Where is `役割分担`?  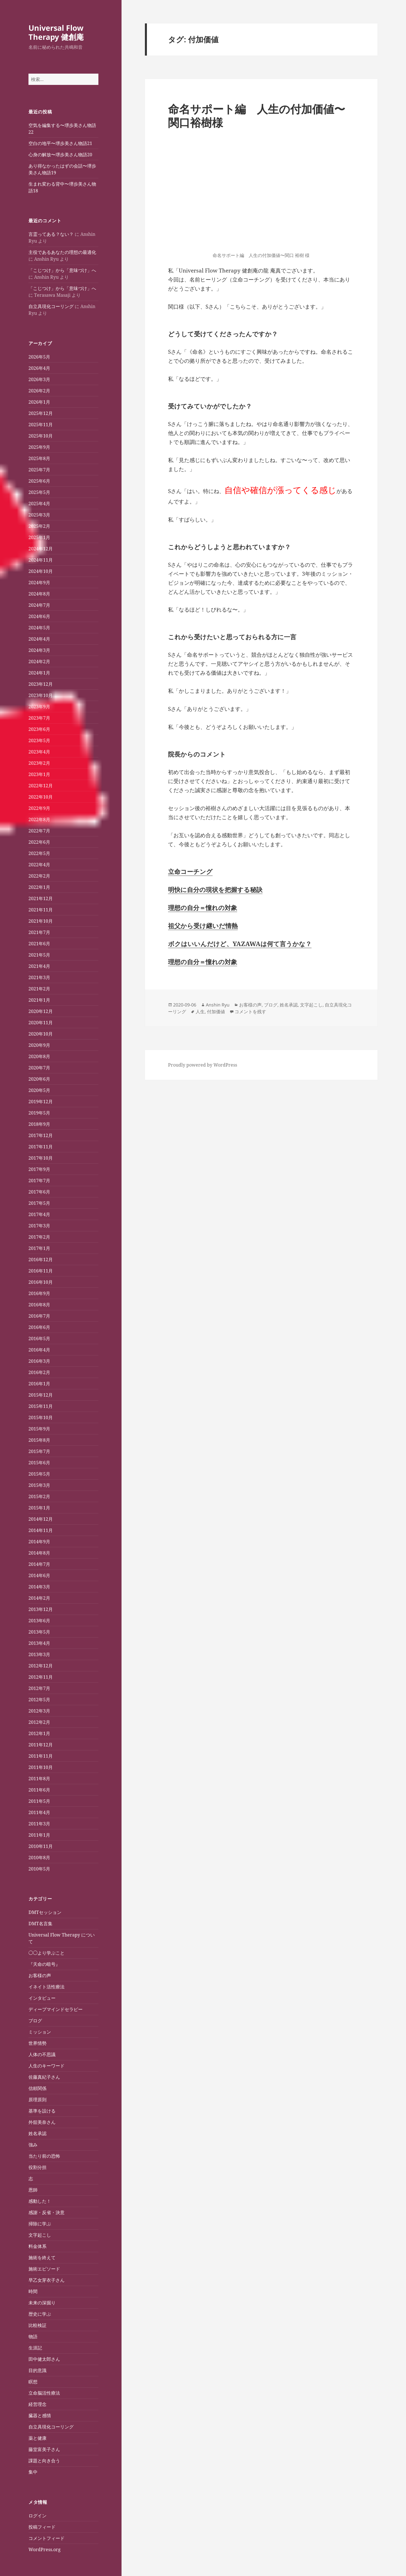 役割分担 is located at coordinates (37, 2167).